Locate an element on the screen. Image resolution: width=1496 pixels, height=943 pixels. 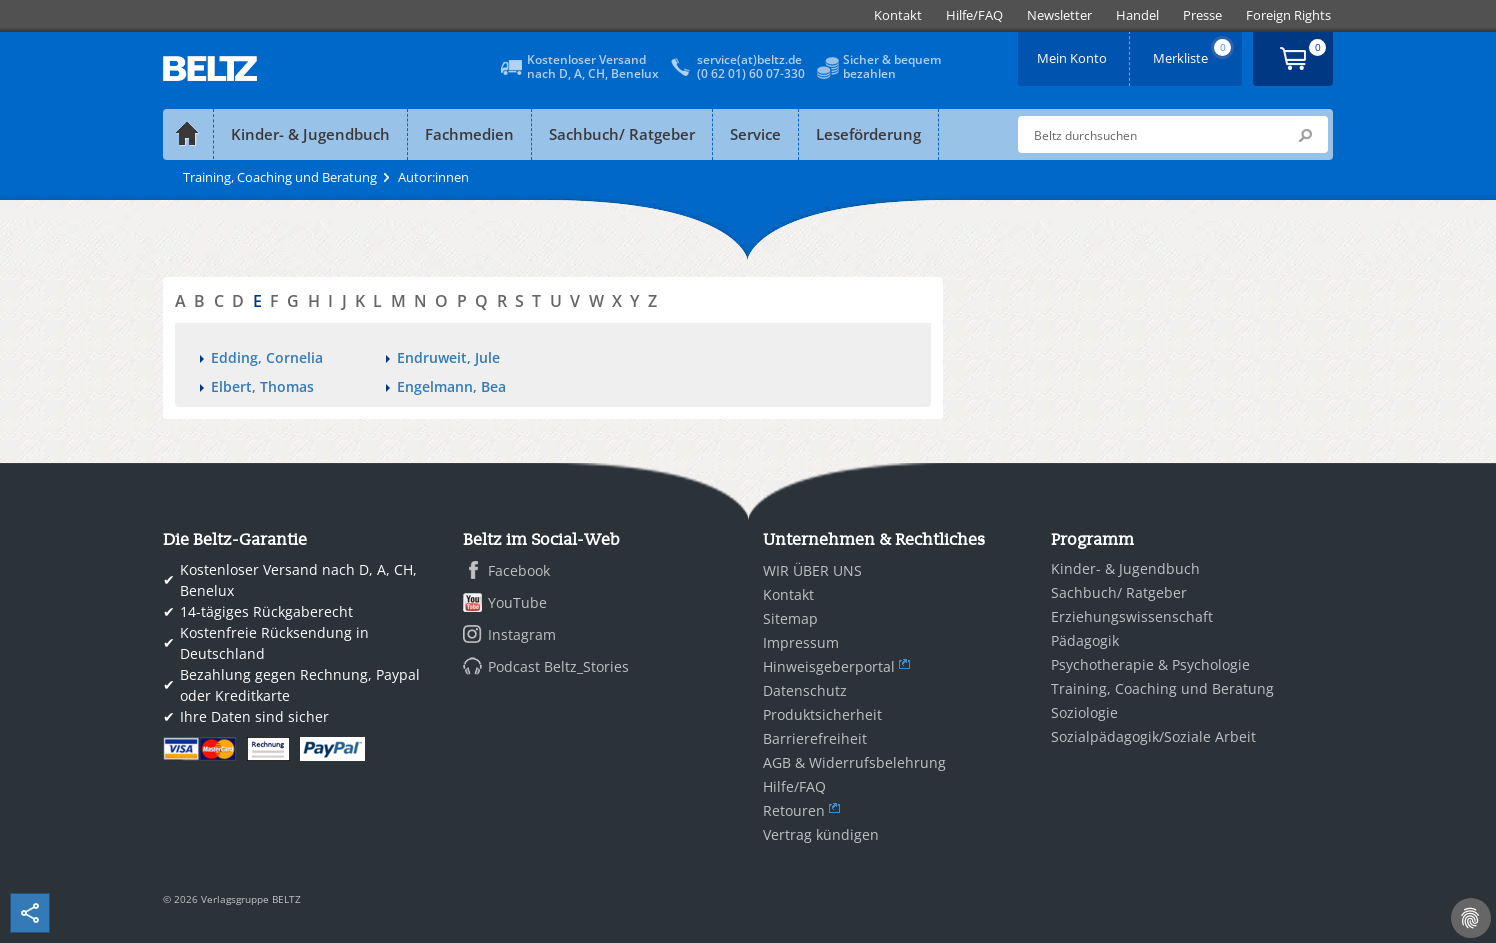
Submit is located at coordinates (1305, 135).